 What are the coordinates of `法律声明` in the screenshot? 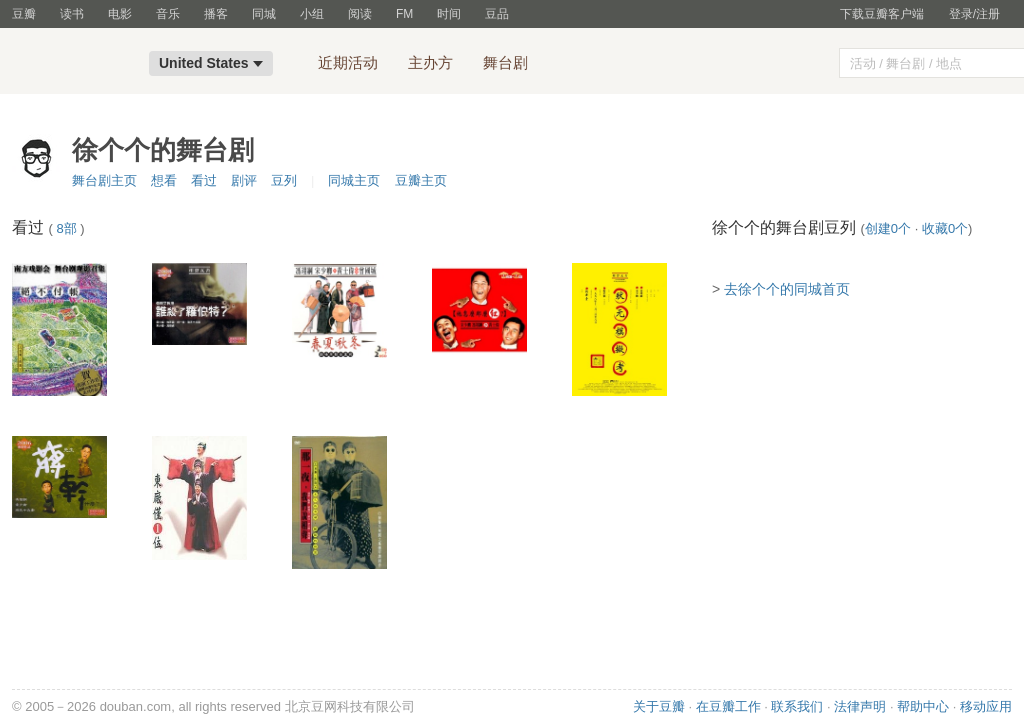 It's located at (860, 706).